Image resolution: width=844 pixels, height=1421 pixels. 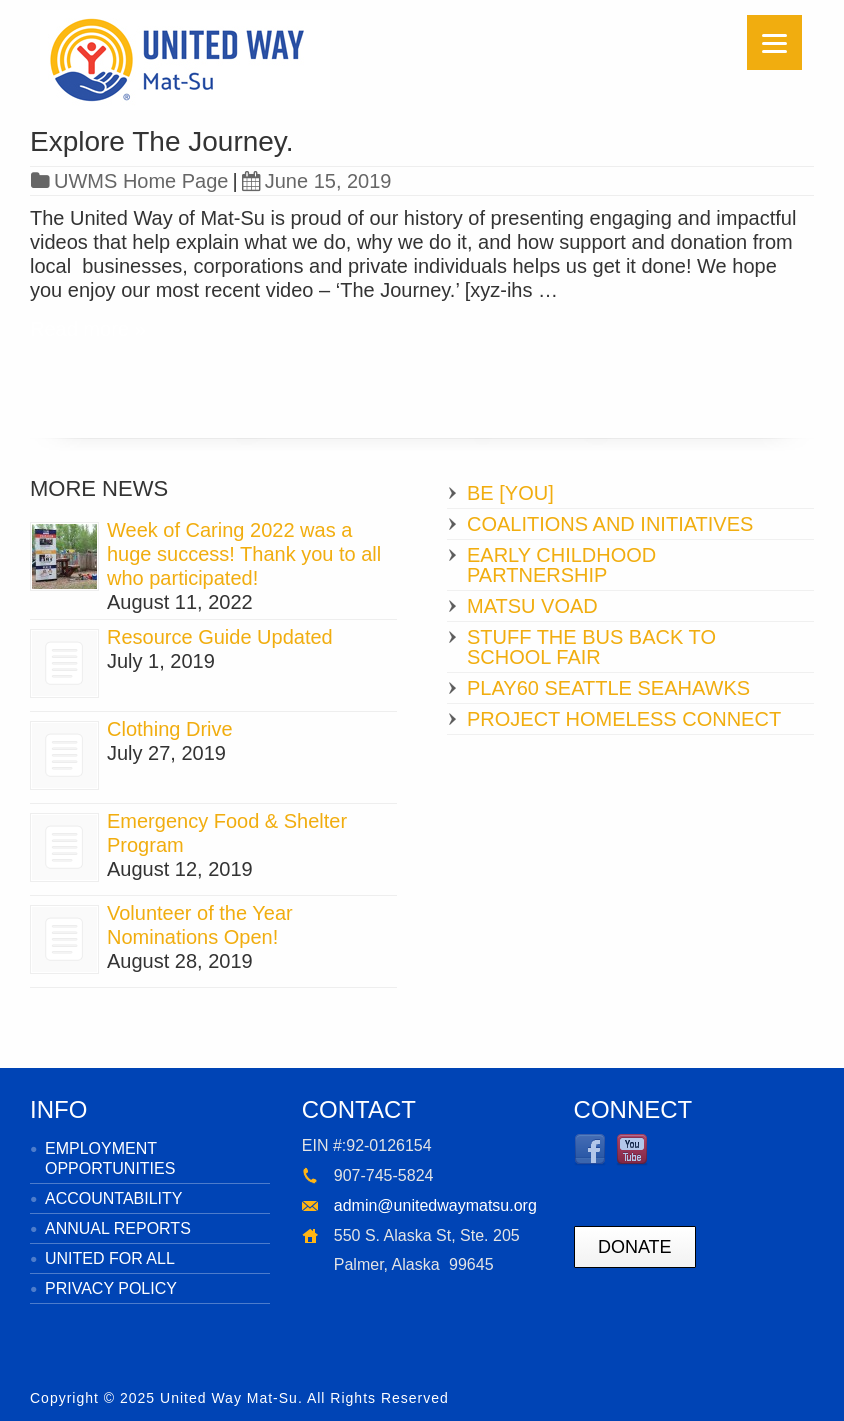 I want to click on PROJECT HOMELESS CONNECT, so click(x=624, y=719).